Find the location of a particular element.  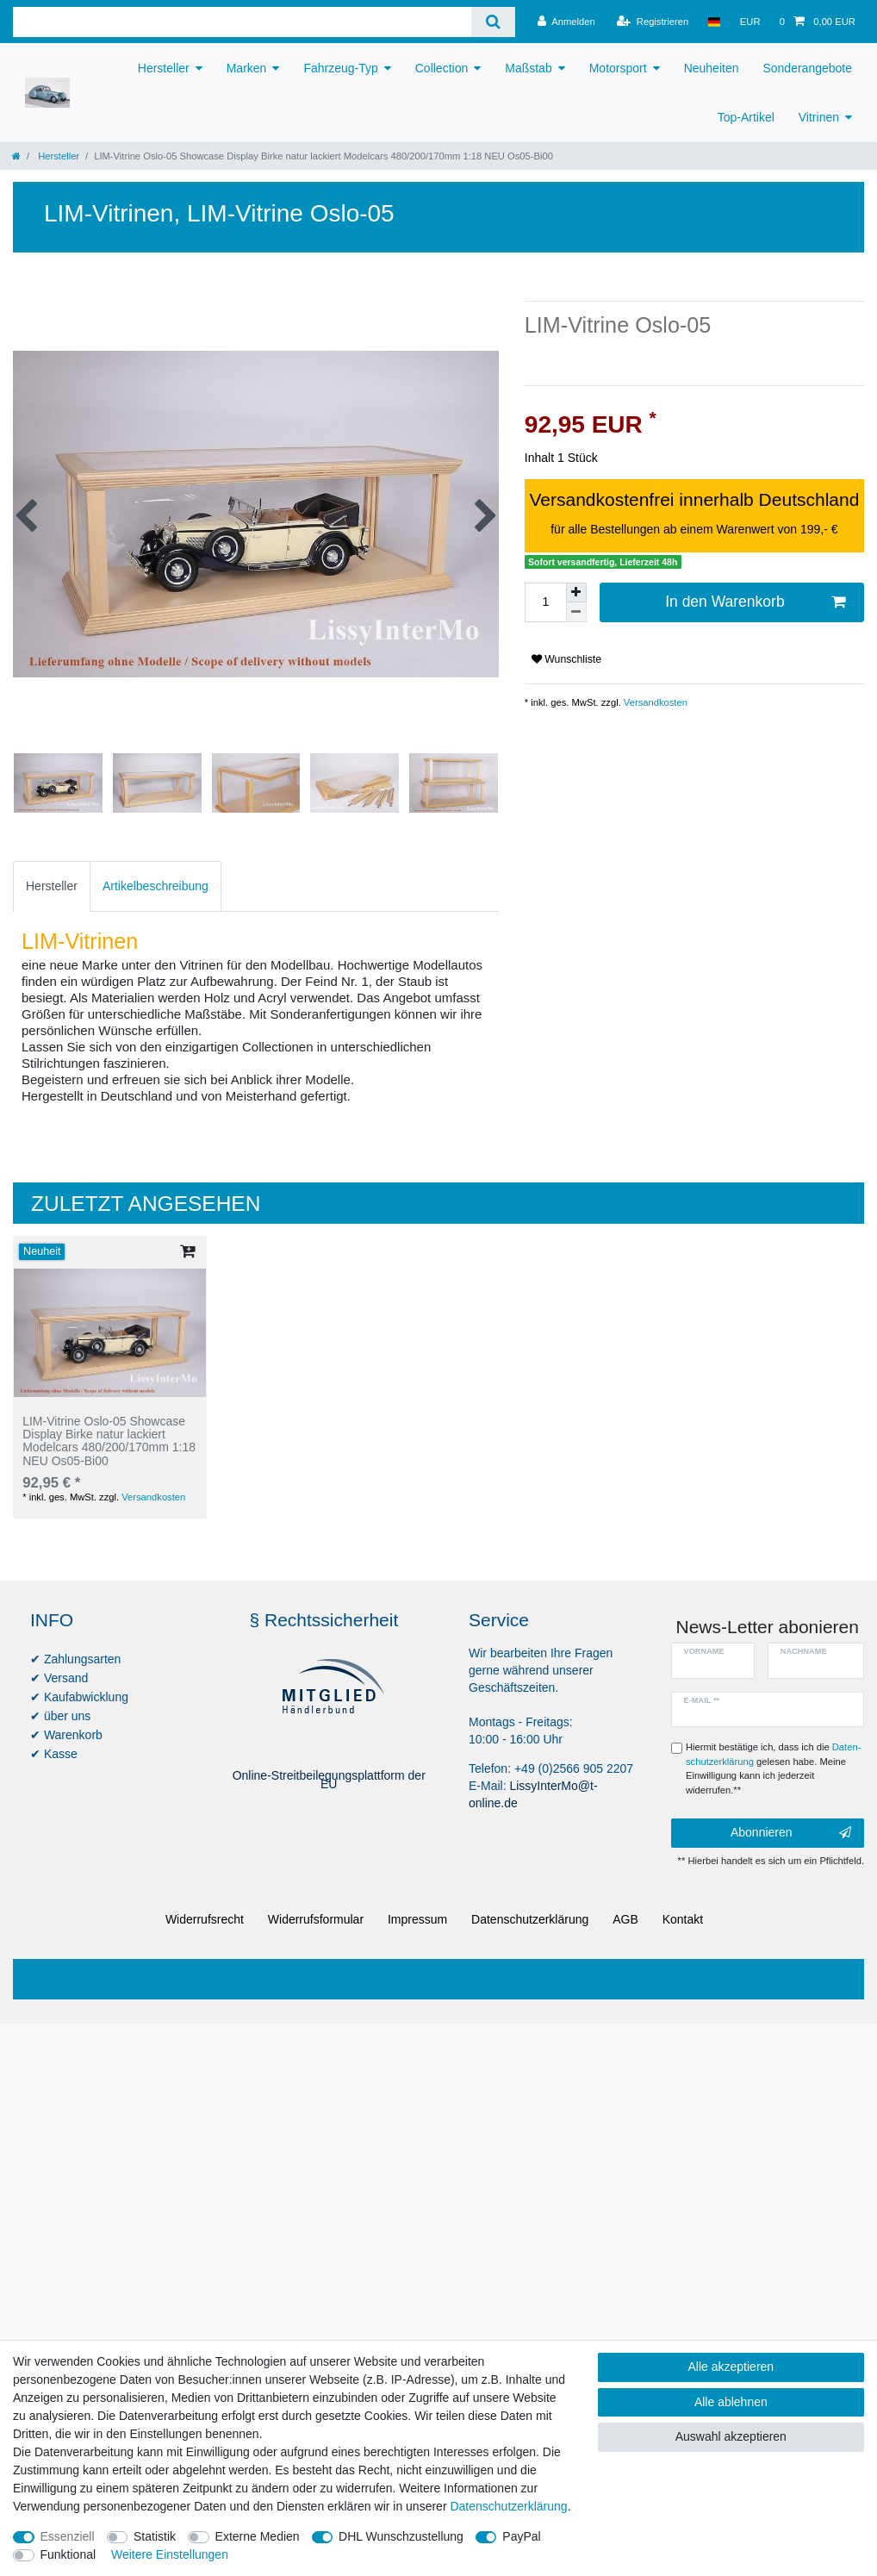

Alle akzeptieren is located at coordinates (731, 2366).